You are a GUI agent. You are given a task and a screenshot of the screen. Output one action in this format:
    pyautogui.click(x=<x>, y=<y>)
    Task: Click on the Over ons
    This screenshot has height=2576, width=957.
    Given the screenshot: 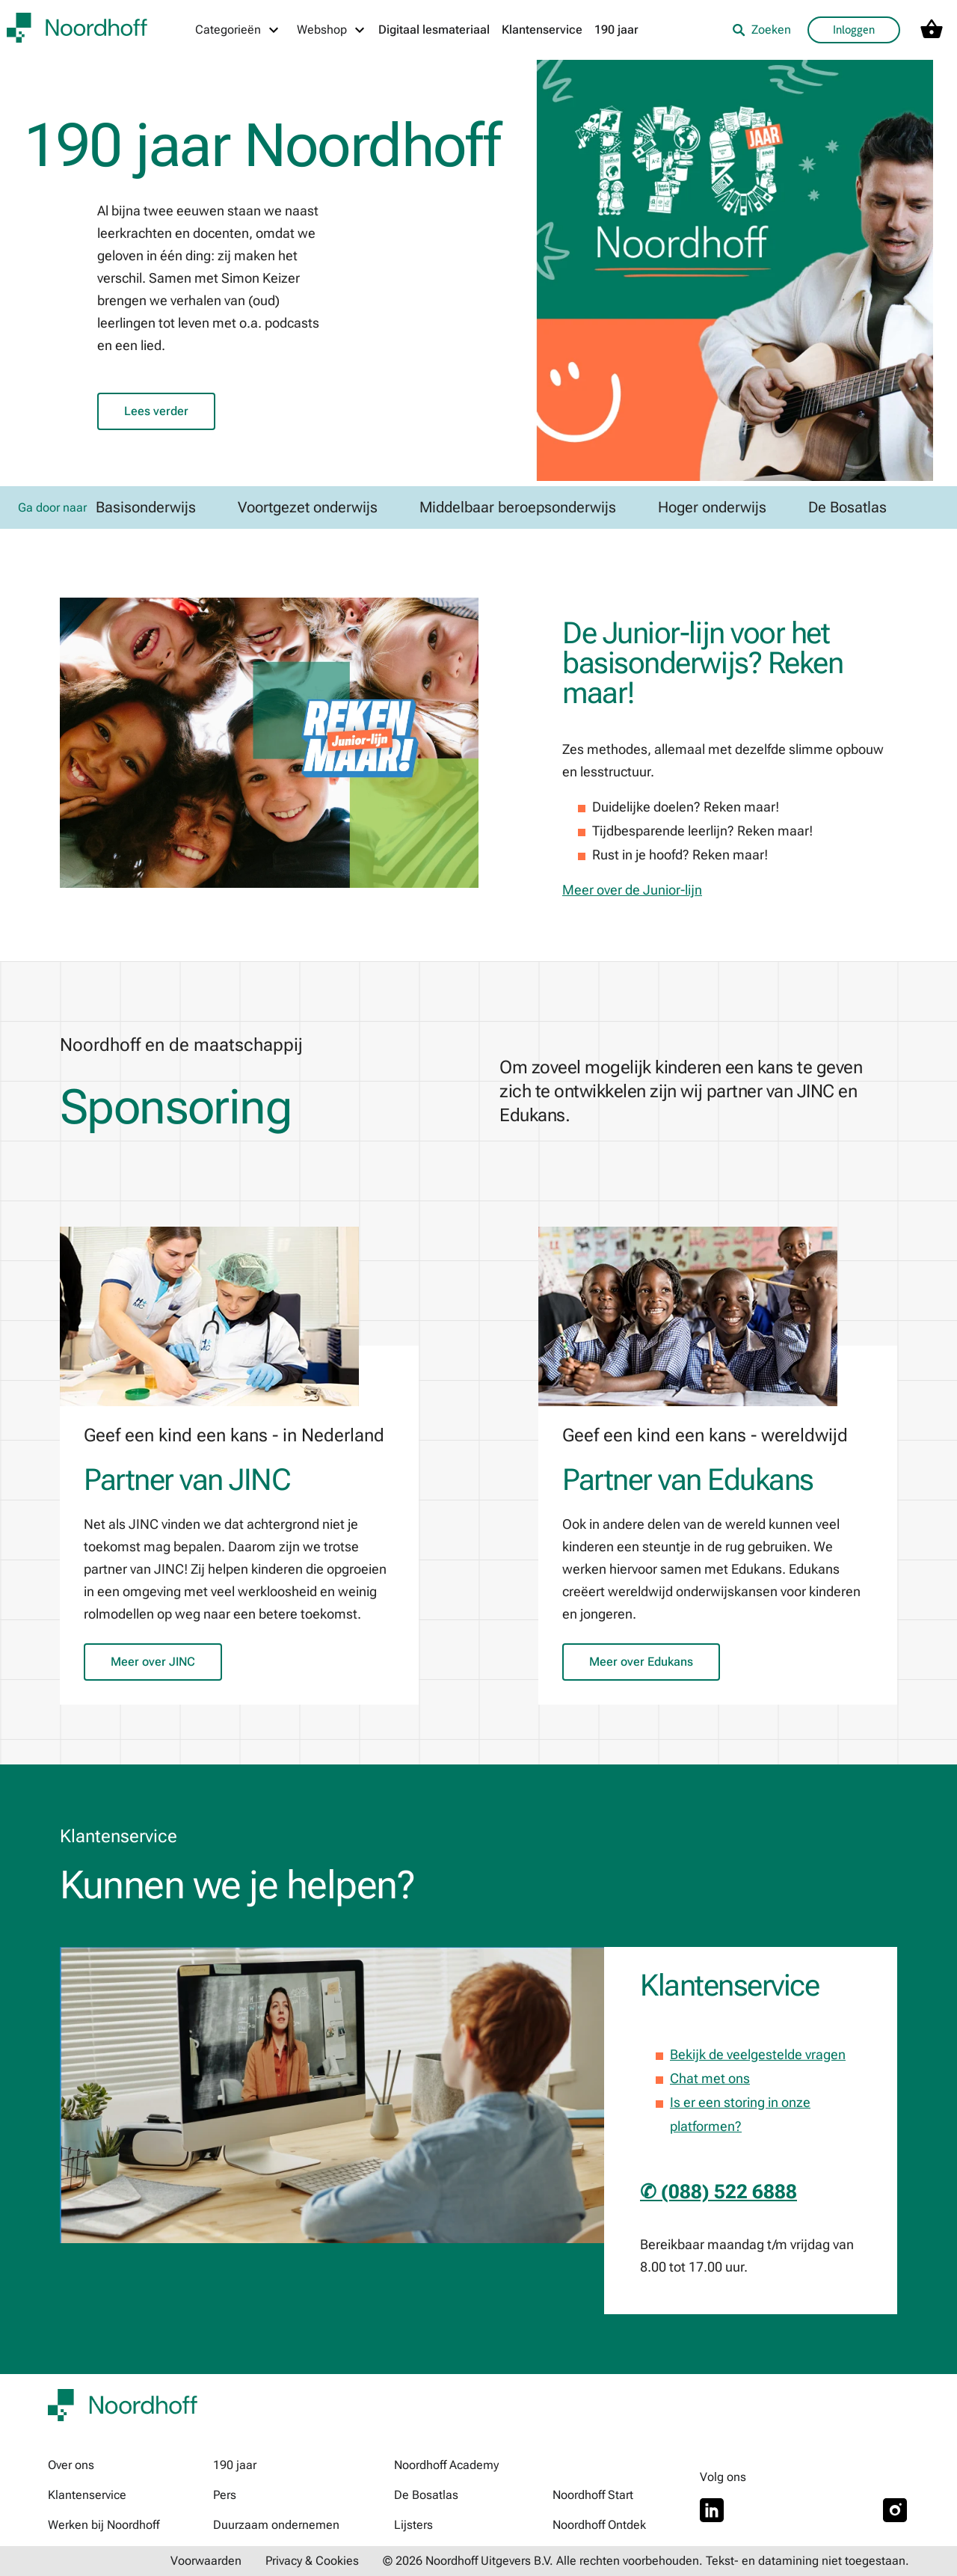 What is the action you would take?
    pyautogui.click(x=71, y=2465)
    